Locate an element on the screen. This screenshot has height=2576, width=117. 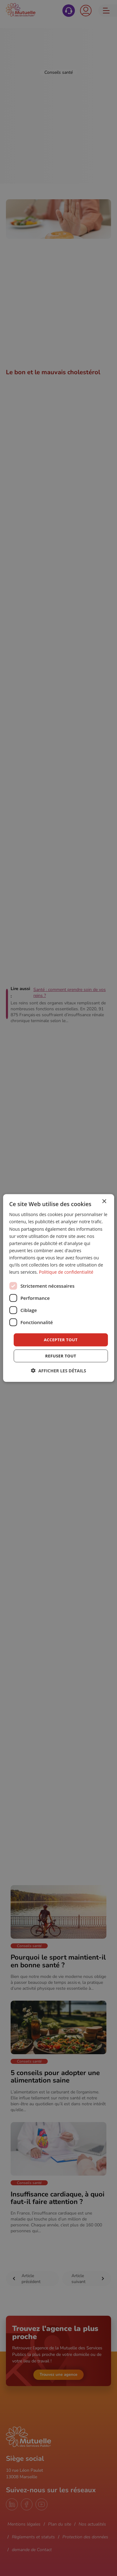
[dialog] is located at coordinates (58, 1288).